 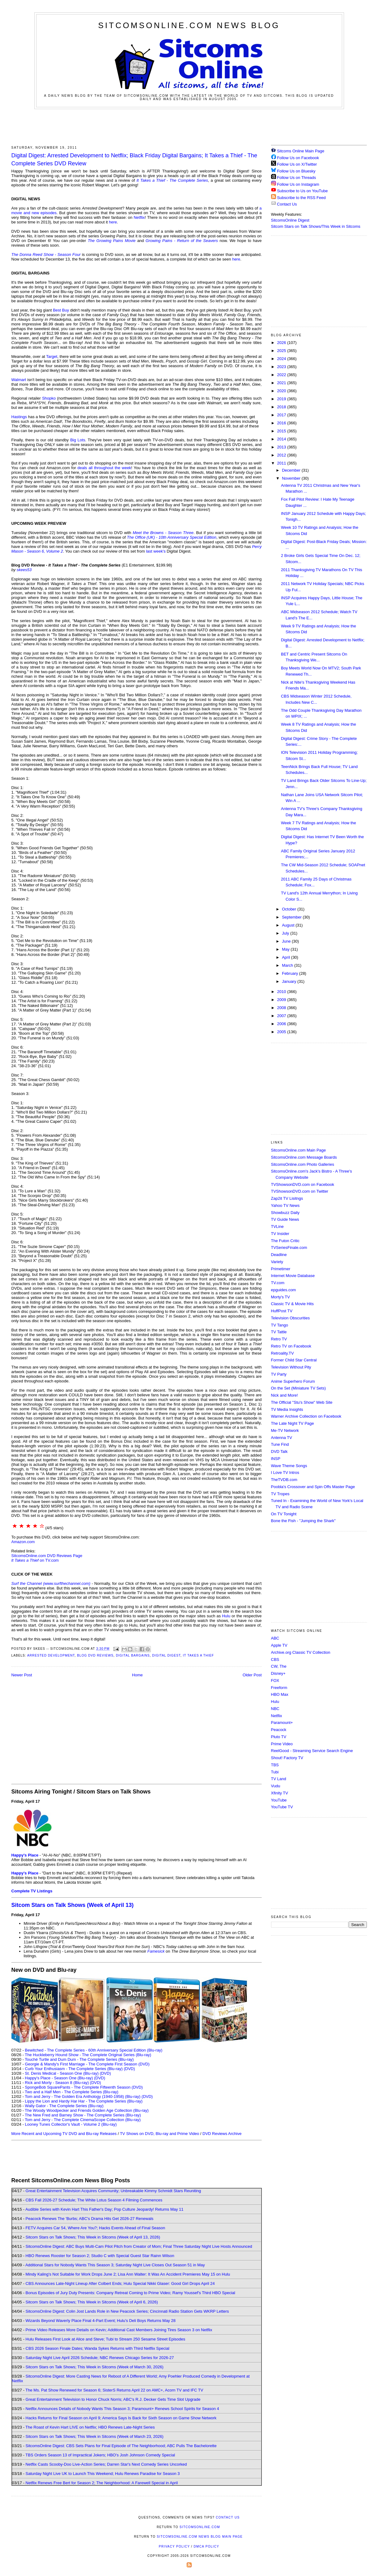 I want to click on Tom and Jerry - The Golden Era Anthology (1940-1958) (Blu-ray), so click(x=82, y=2096).